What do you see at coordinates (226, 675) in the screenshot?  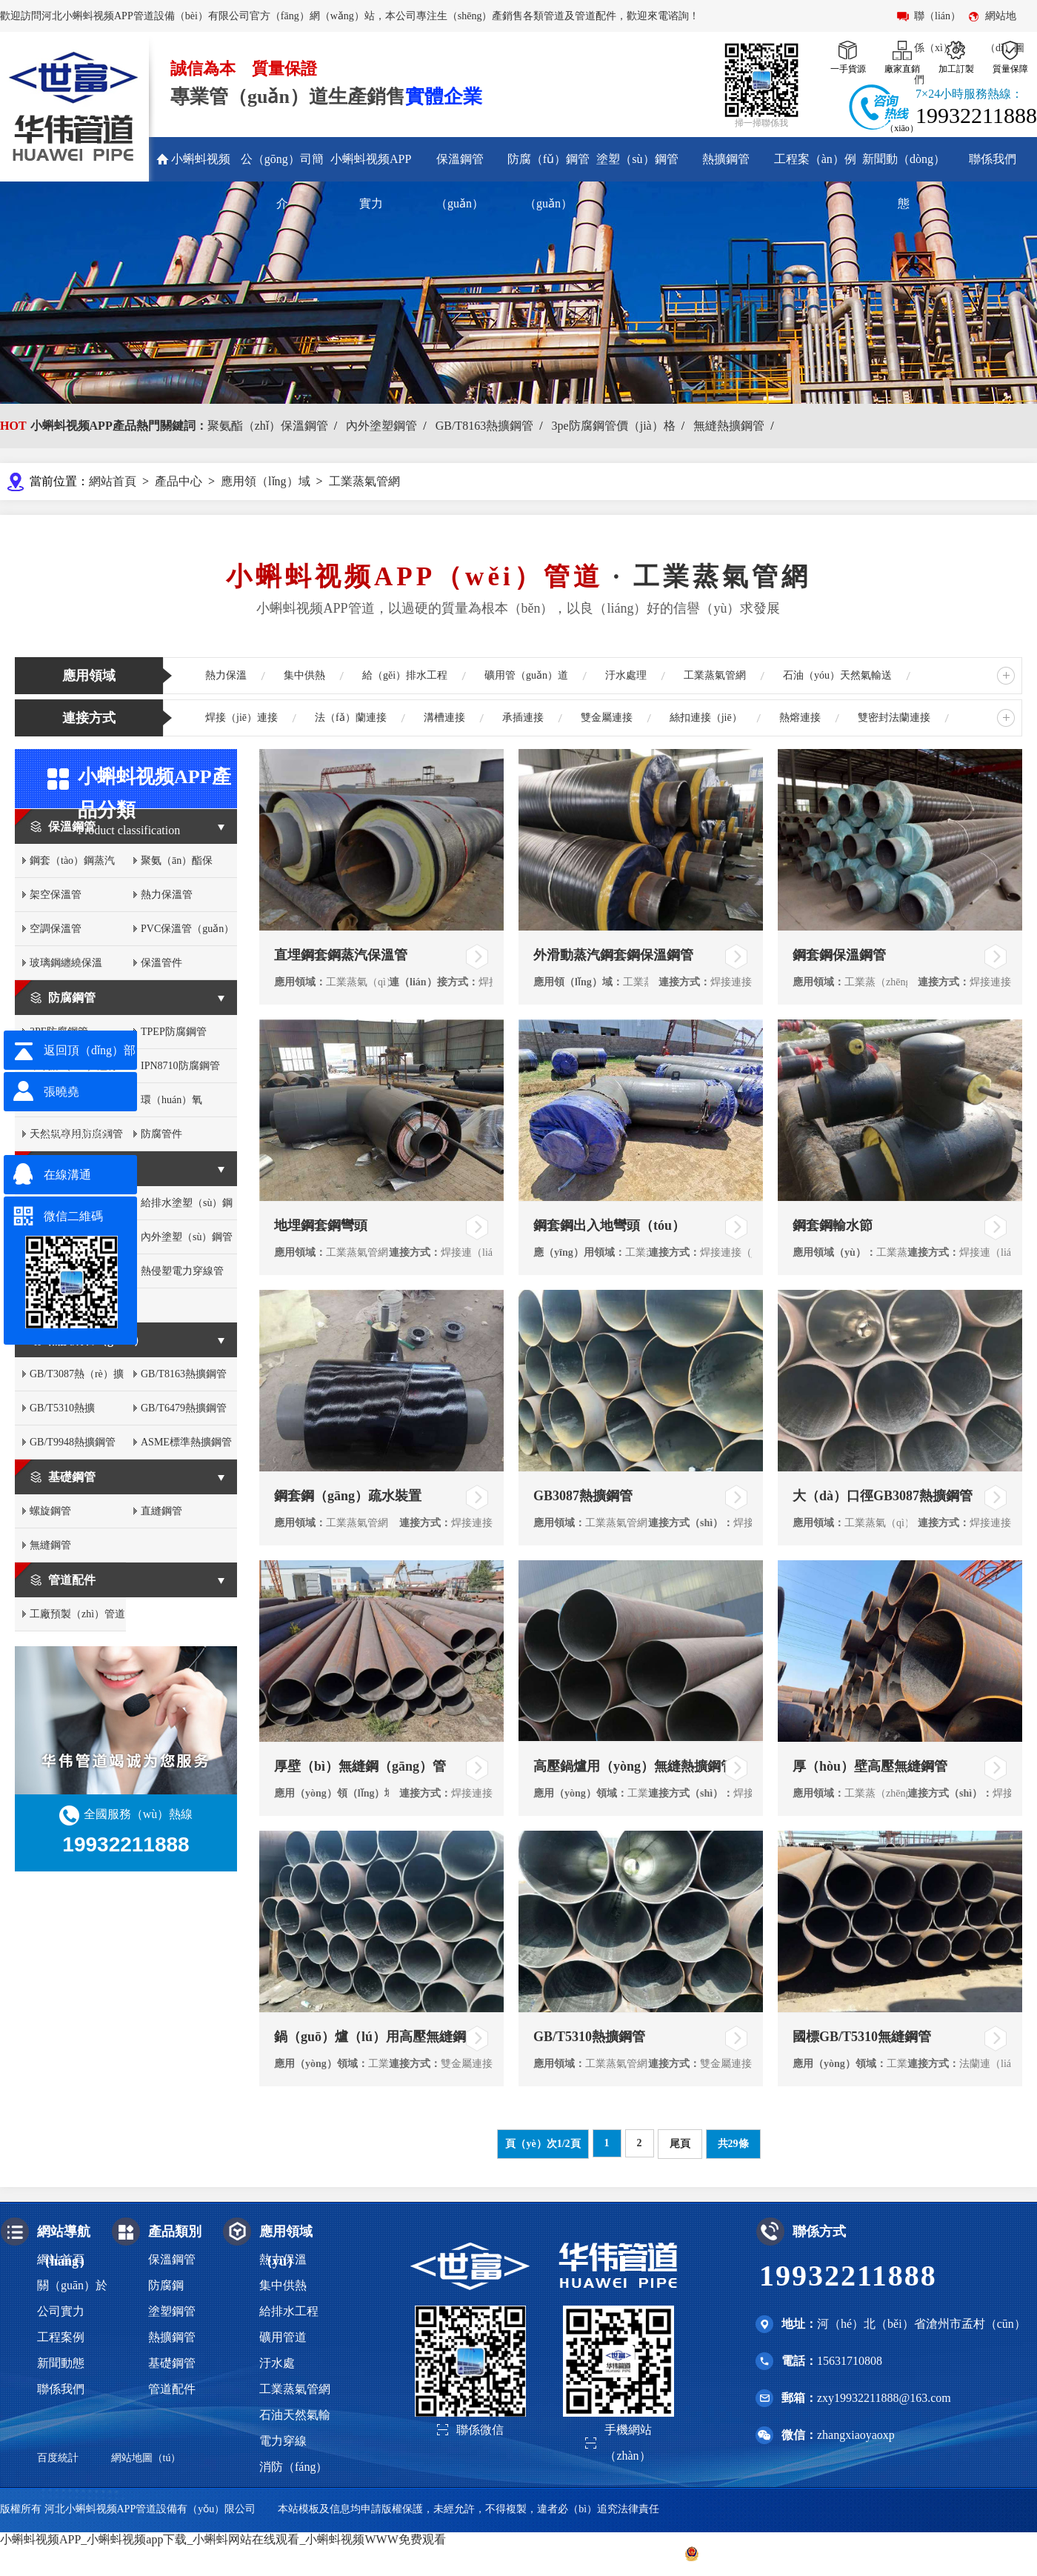 I see `熱力保溫` at bounding box center [226, 675].